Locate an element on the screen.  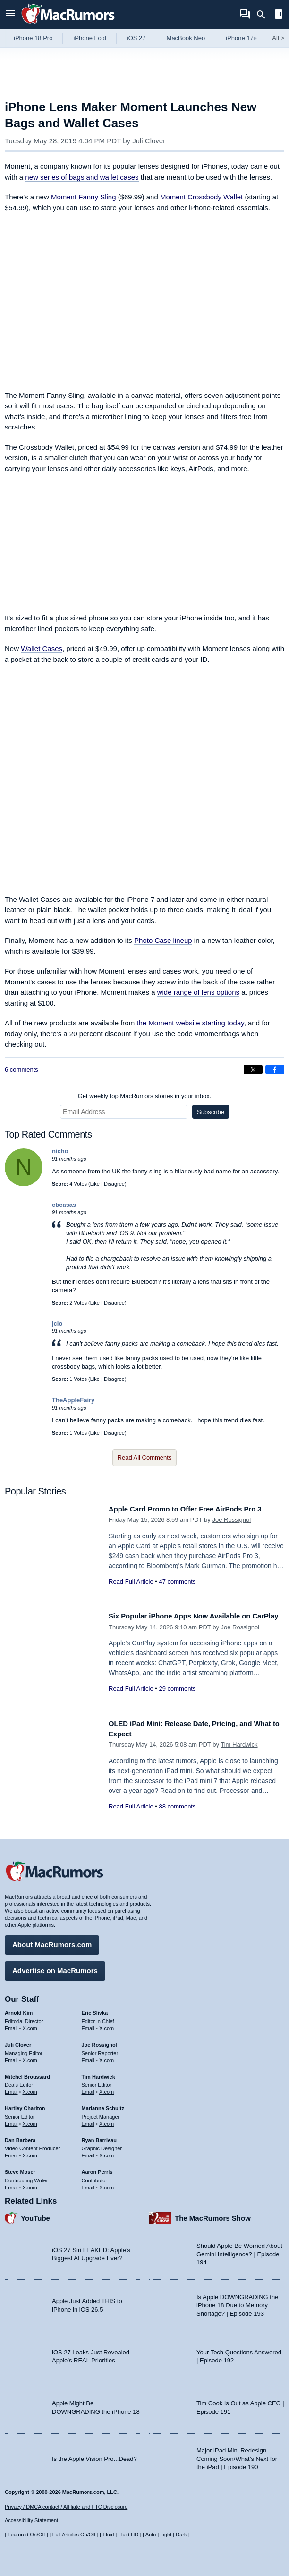
Email [Email Joe Rossingol in email client] is located at coordinates (88, 2056).